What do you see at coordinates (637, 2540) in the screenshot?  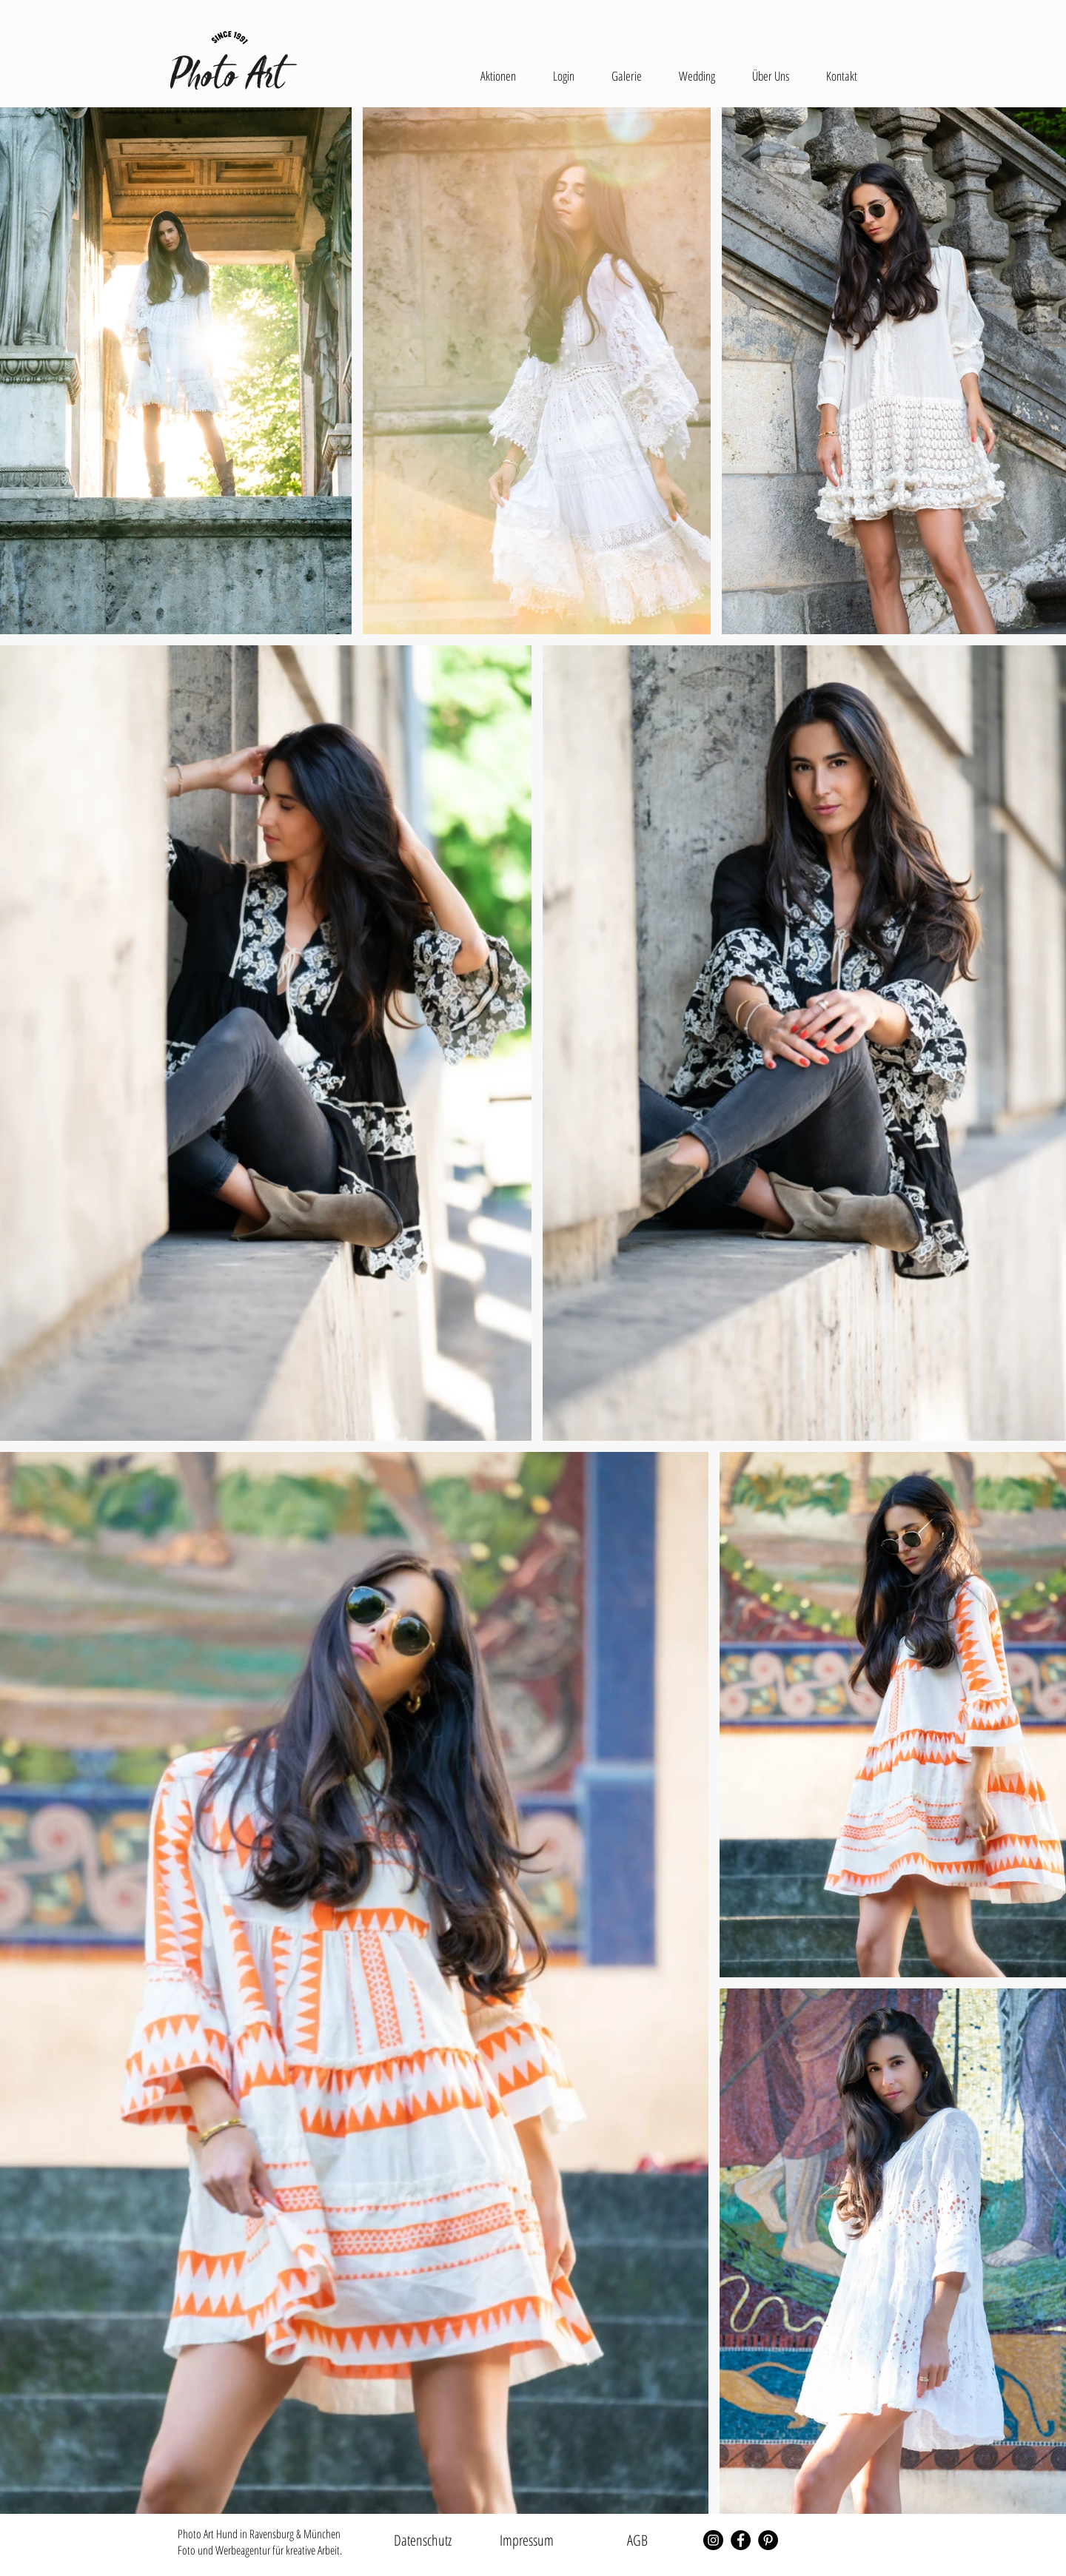 I see `[AGB]` at bounding box center [637, 2540].